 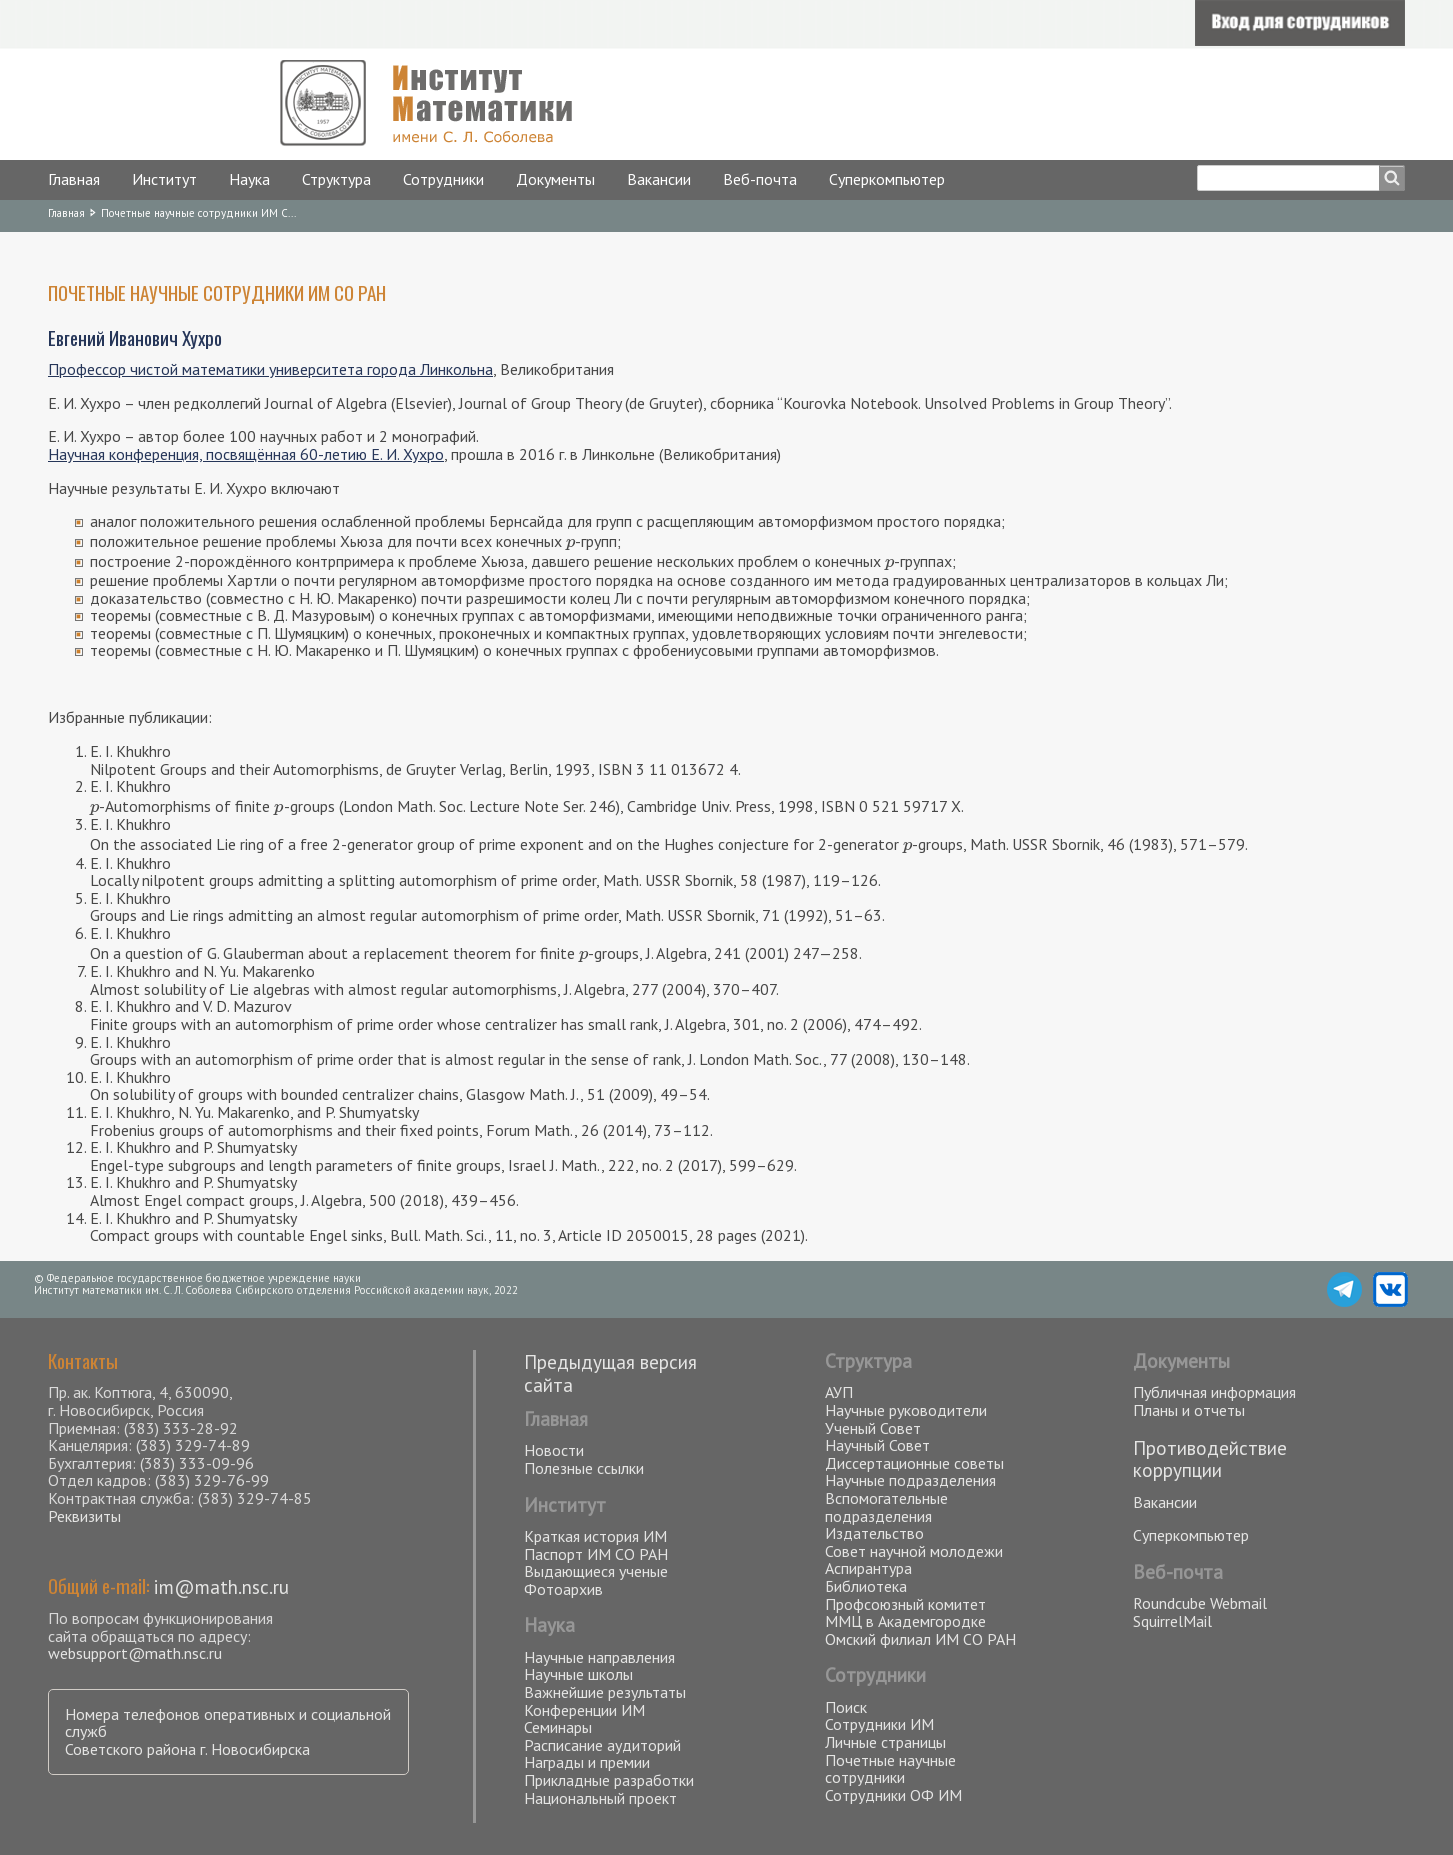 What do you see at coordinates (914, 1551) in the screenshot?
I see `Совет научной молодежи` at bounding box center [914, 1551].